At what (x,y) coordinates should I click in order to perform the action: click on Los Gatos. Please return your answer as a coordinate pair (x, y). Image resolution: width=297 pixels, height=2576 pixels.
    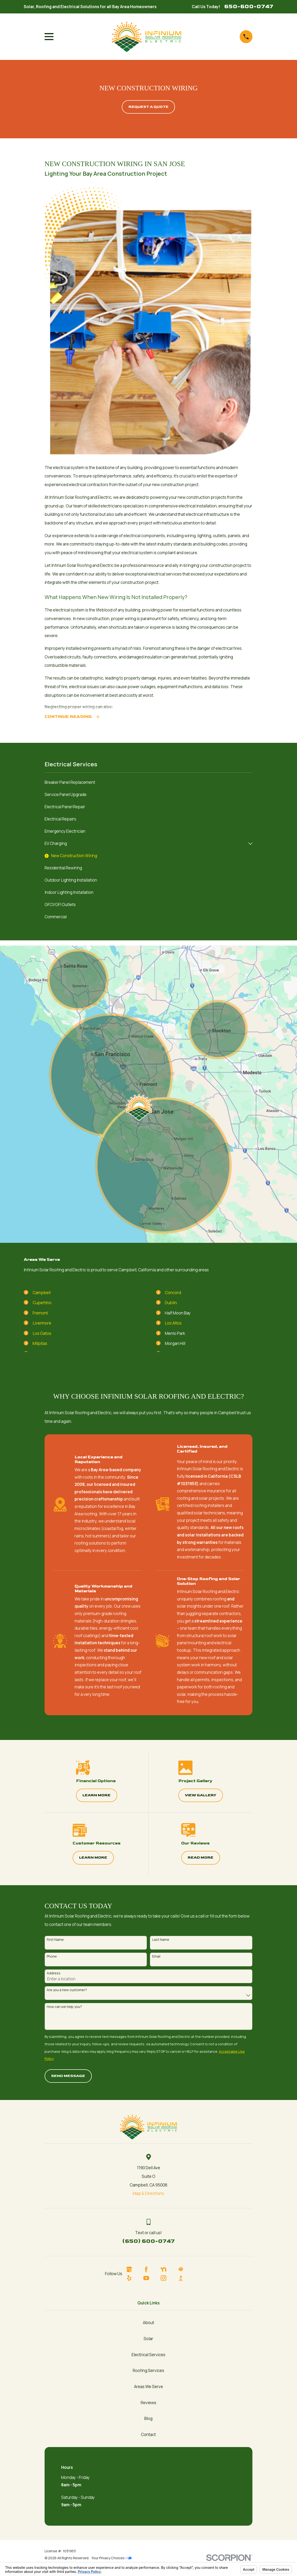
    Looking at the image, I should click on (42, 1334).